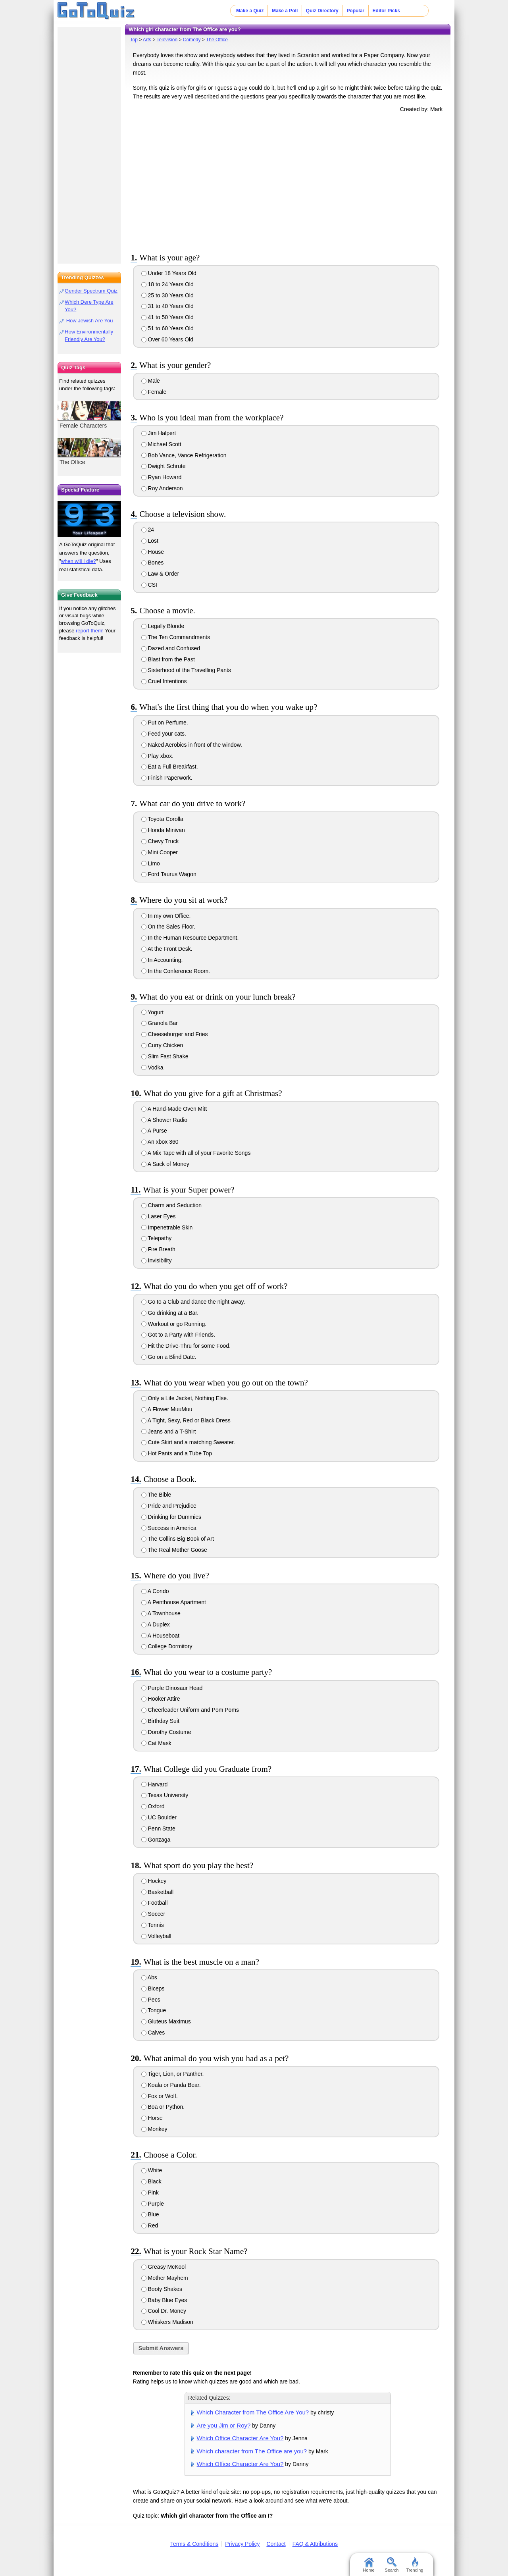 The image size is (508, 2576). What do you see at coordinates (170, 1313) in the screenshot?
I see `Go drinking at a Bar.` at bounding box center [170, 1313].